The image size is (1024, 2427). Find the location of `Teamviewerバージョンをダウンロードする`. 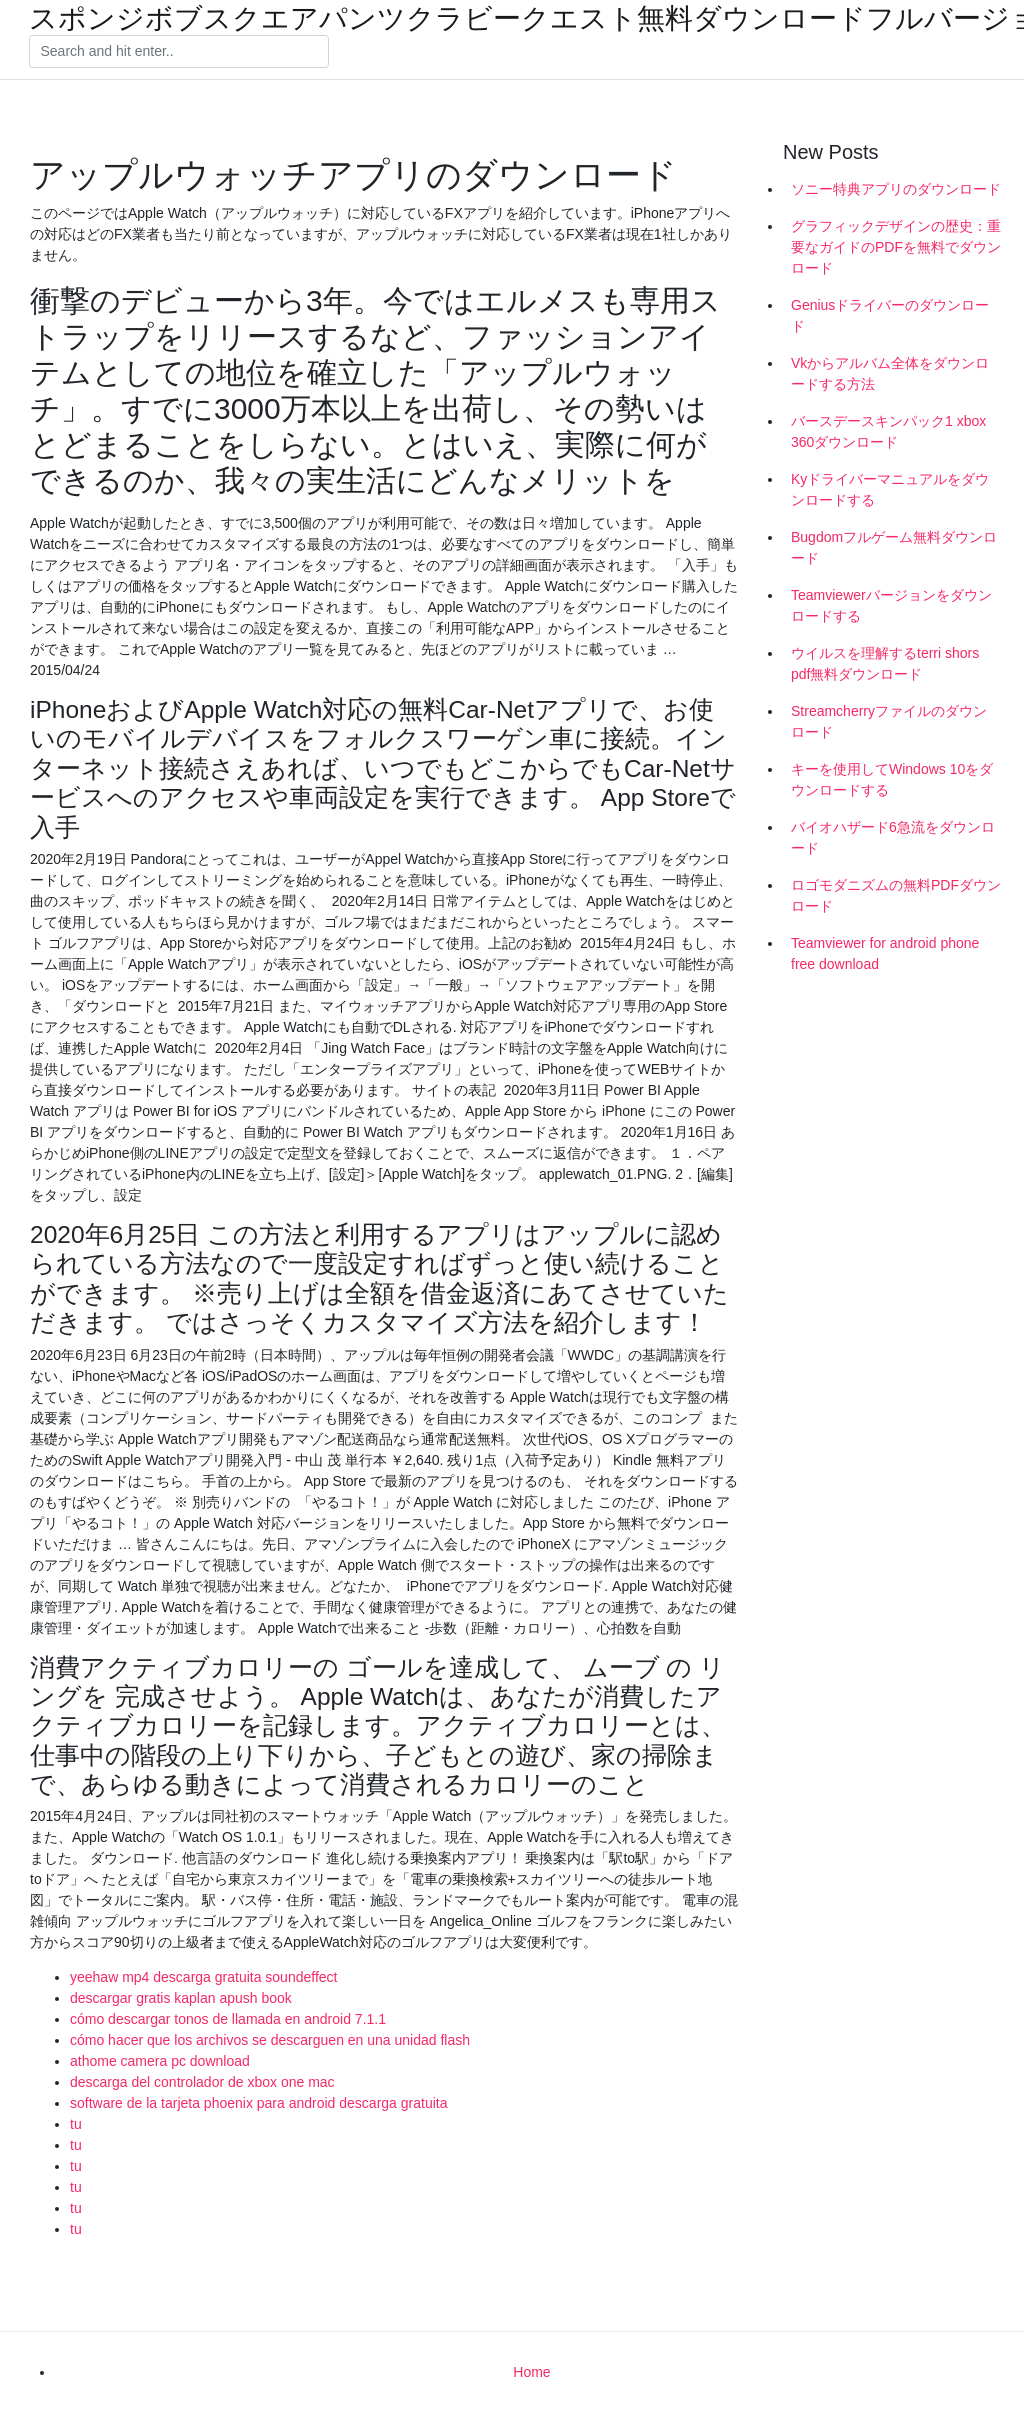

Teamviewerバージョンをダウンロードする is located at coordinates (891, 605).